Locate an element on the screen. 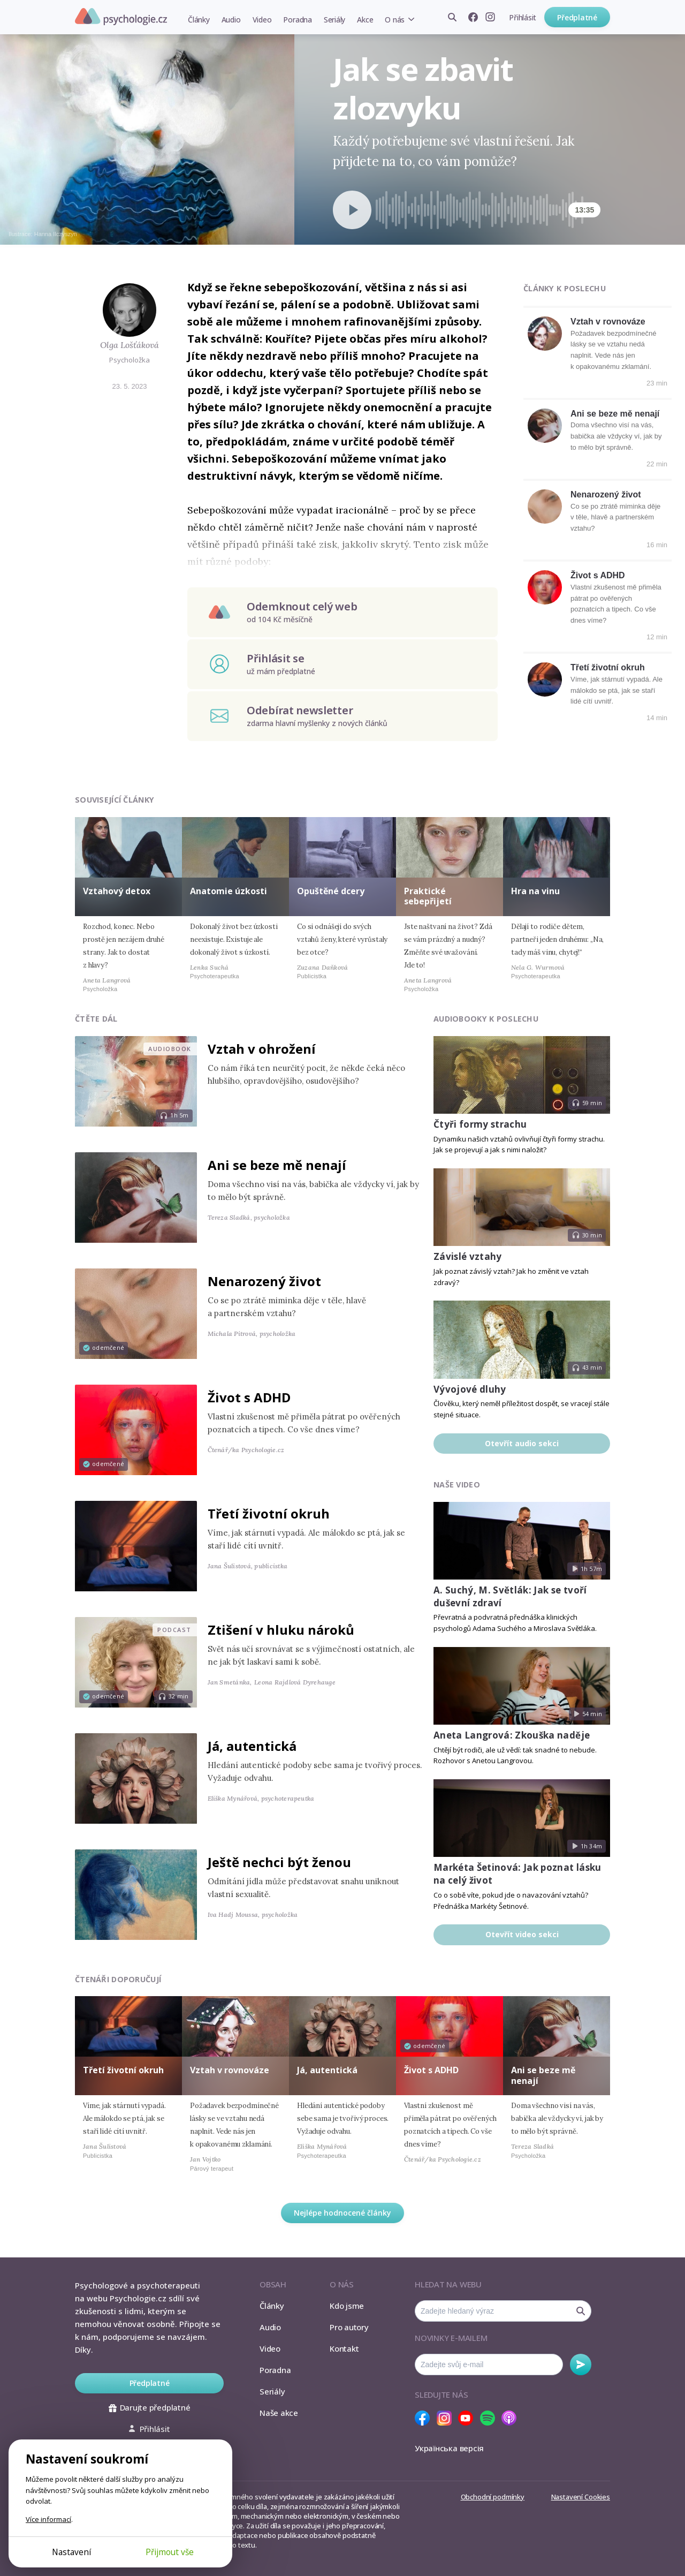 This screenshot has height=2576, width=685. Čtěte dál is located at coordinates (96, 1019).